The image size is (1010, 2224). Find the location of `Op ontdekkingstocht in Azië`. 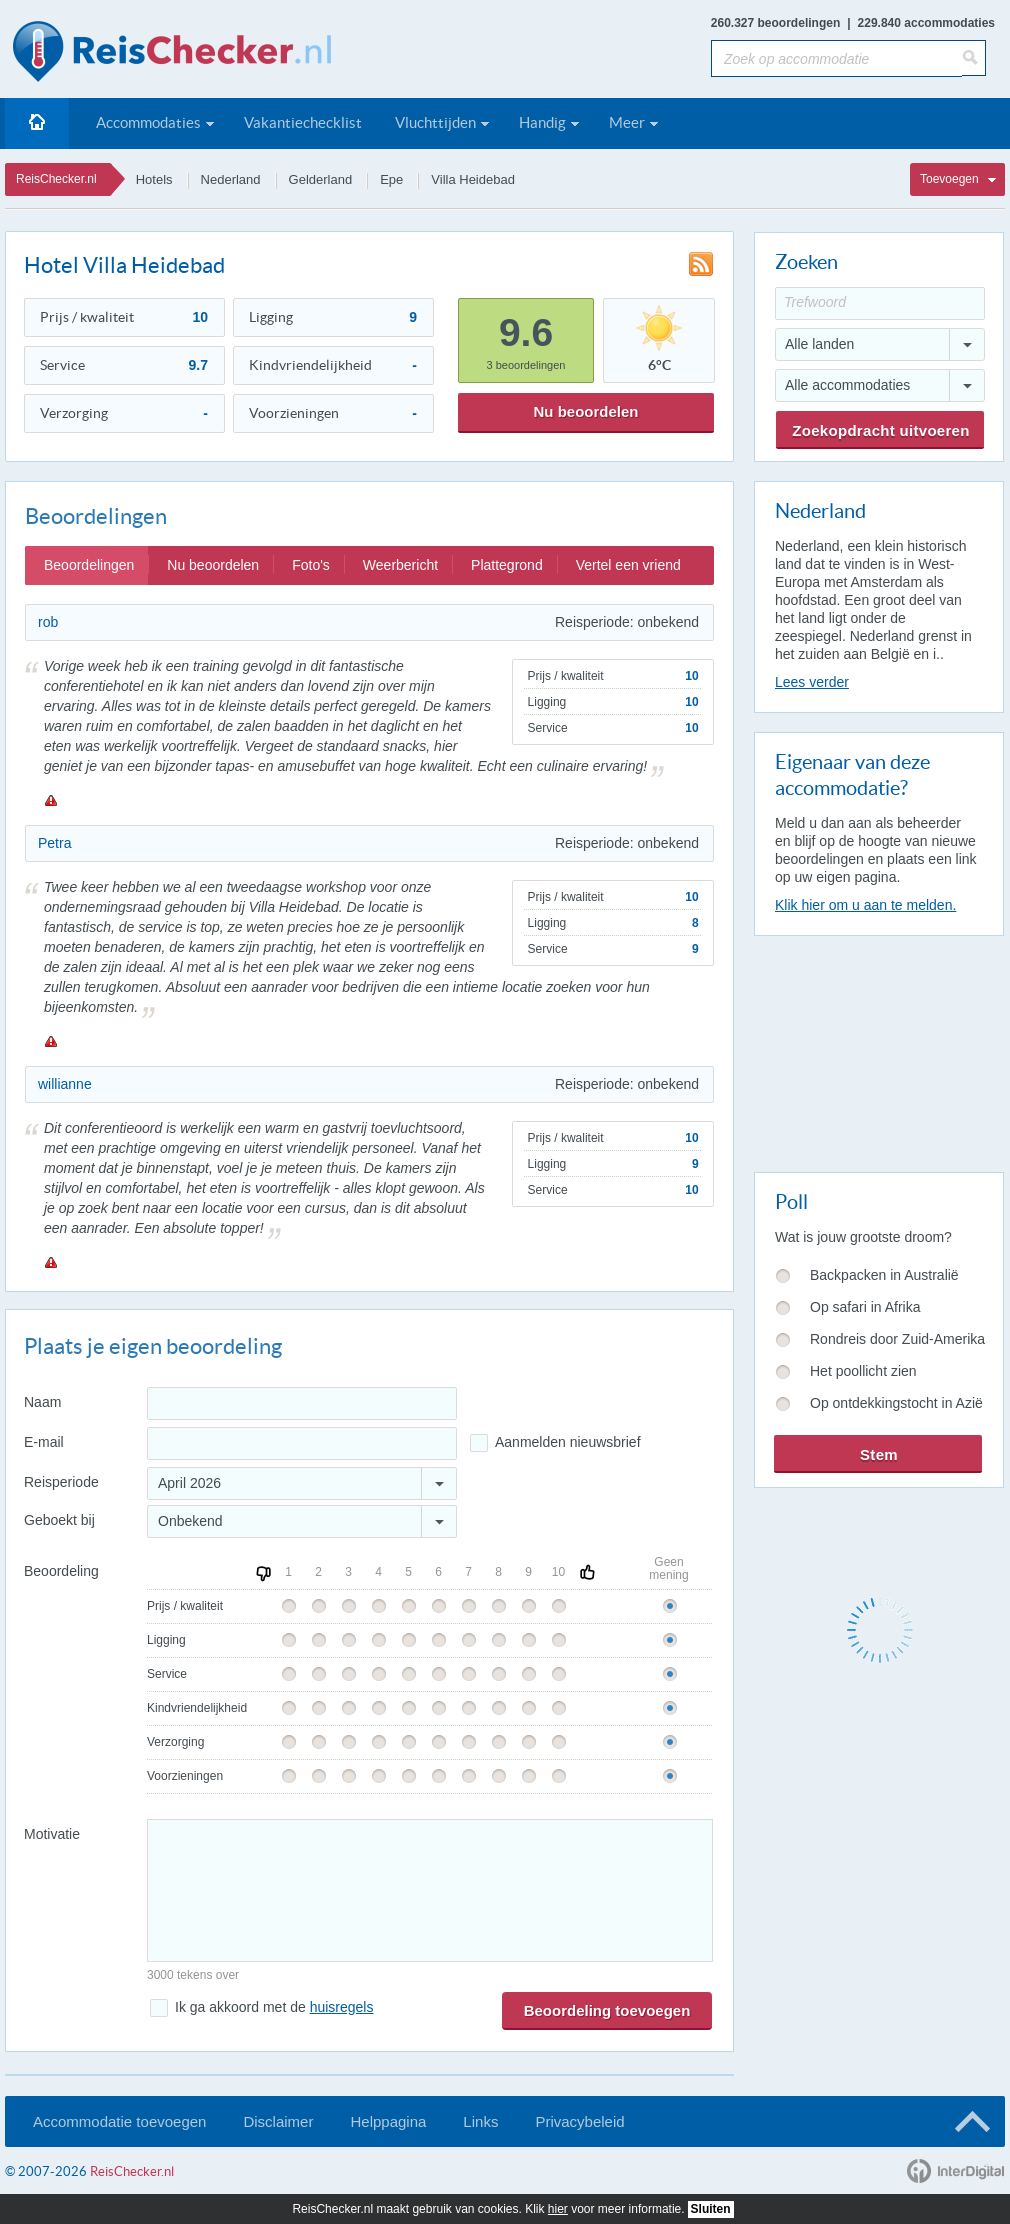

Op ontdekkingstocht in Azië is located at coordinates (896, 1403).